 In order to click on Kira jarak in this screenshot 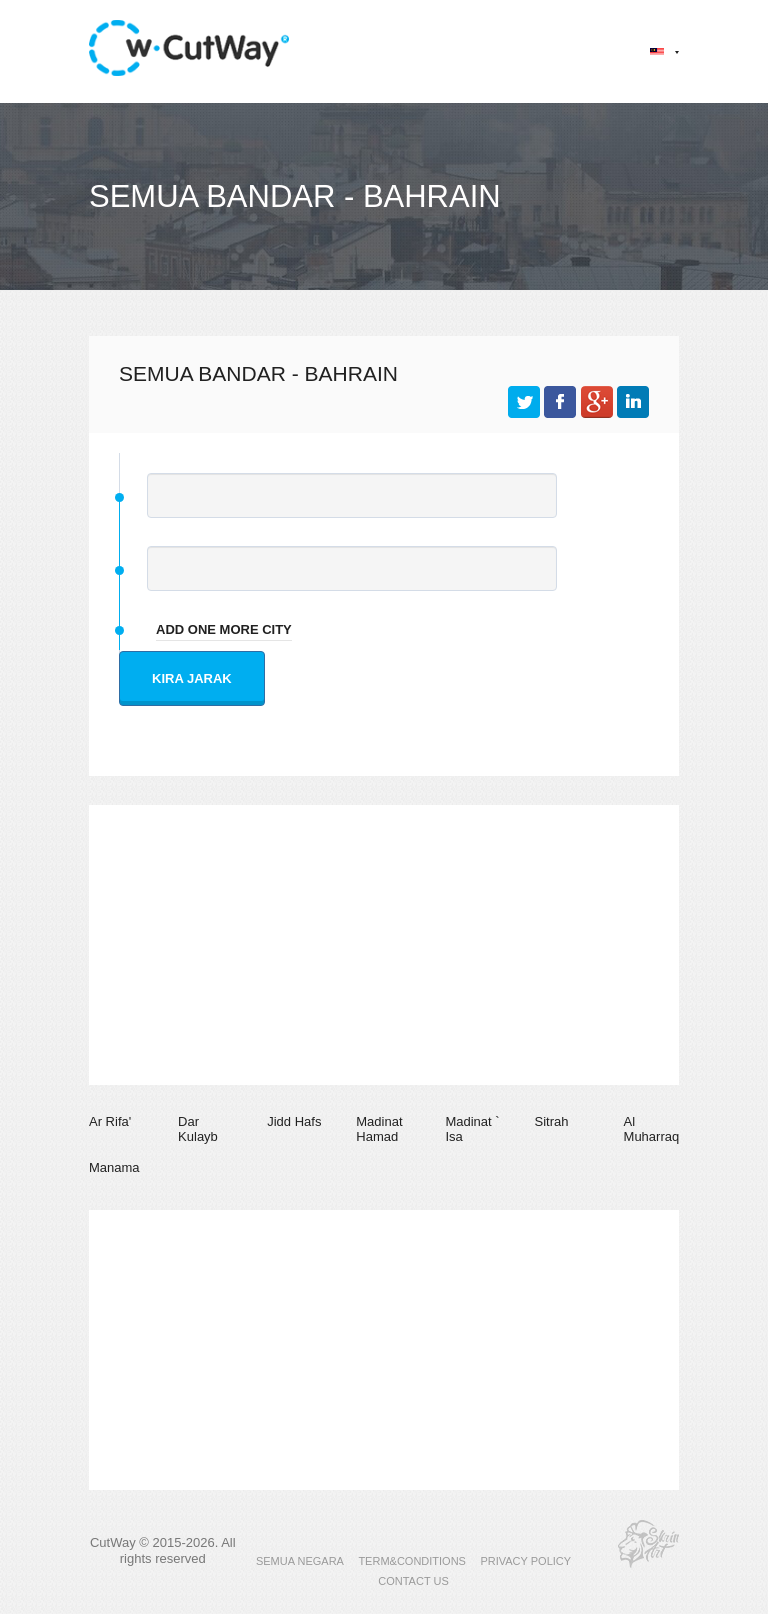, I will do `click(192, 678)`.